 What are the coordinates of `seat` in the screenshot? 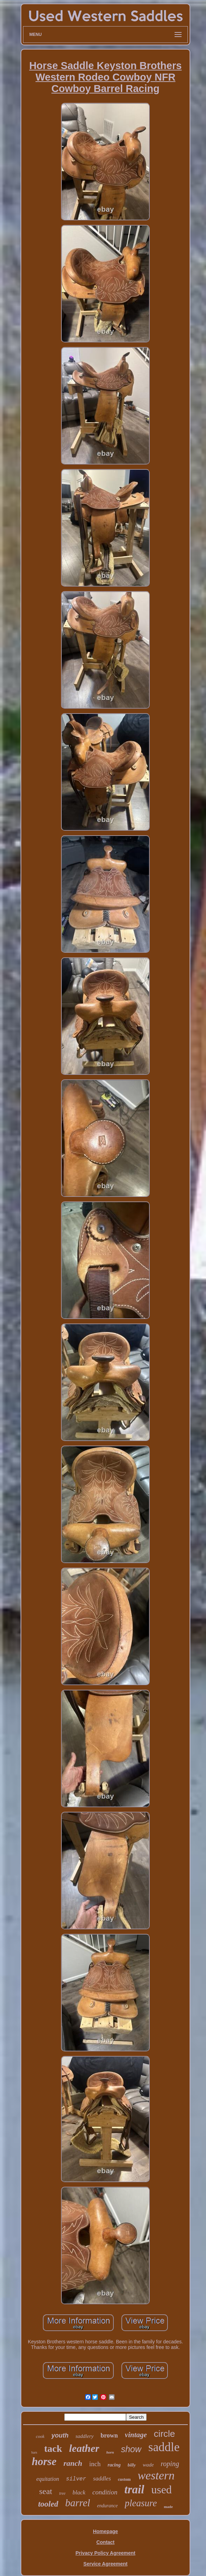 It's located at (45, 2491).